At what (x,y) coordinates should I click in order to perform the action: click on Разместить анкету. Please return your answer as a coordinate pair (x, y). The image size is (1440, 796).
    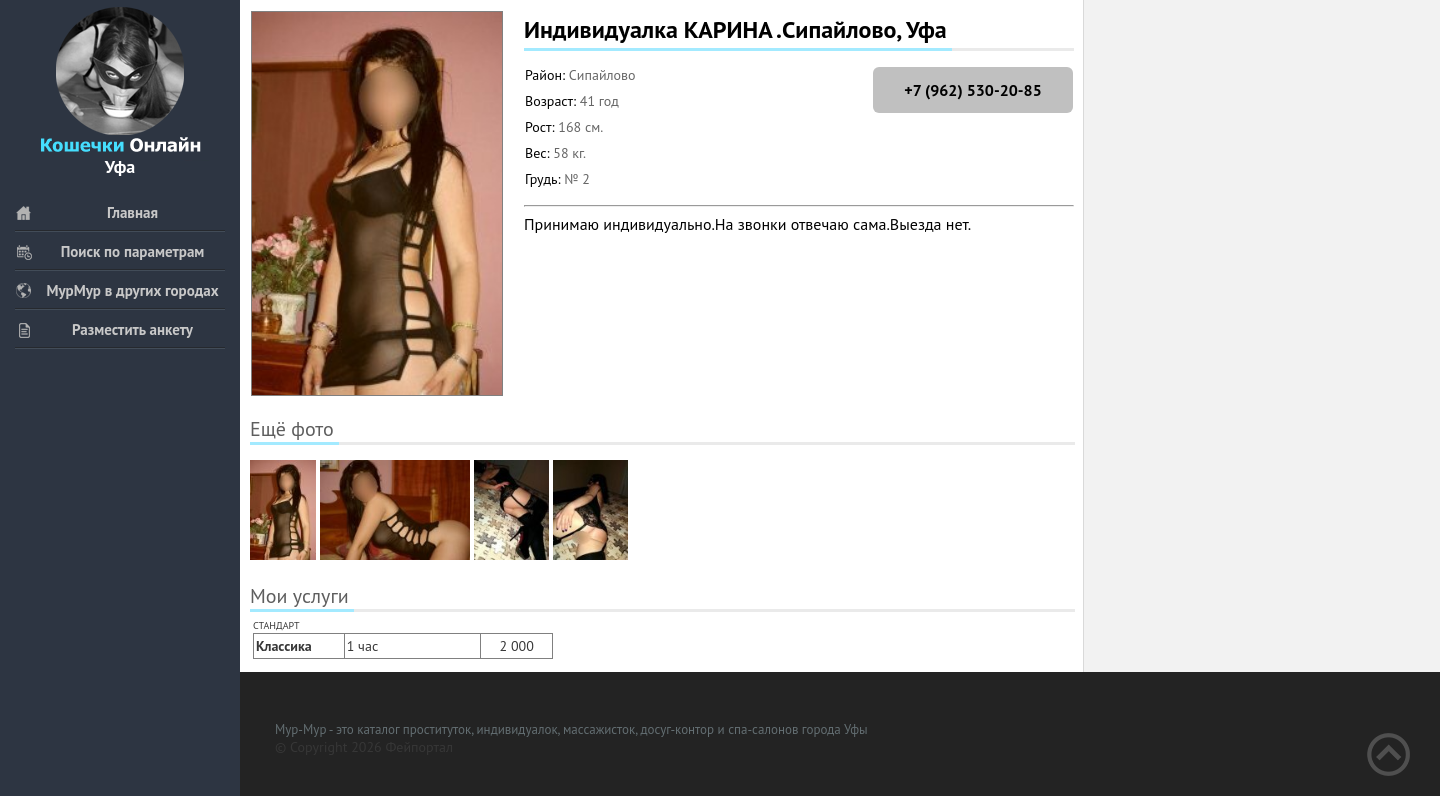
    Looking at the image, I should click on (104, 329).